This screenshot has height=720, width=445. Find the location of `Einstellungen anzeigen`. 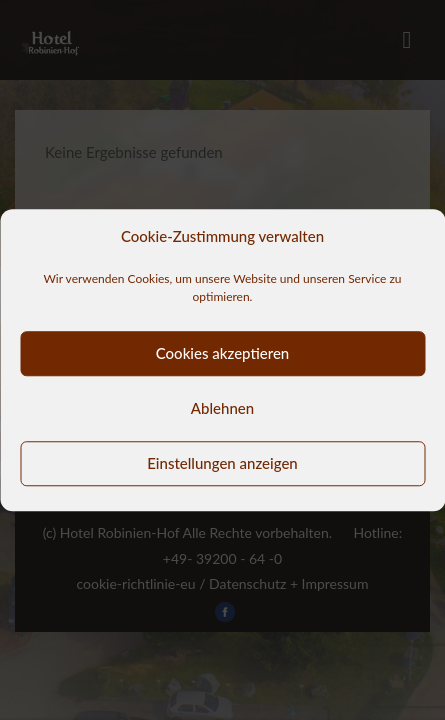

Einstellungen anzeigen is located at coordinates (222, 463).